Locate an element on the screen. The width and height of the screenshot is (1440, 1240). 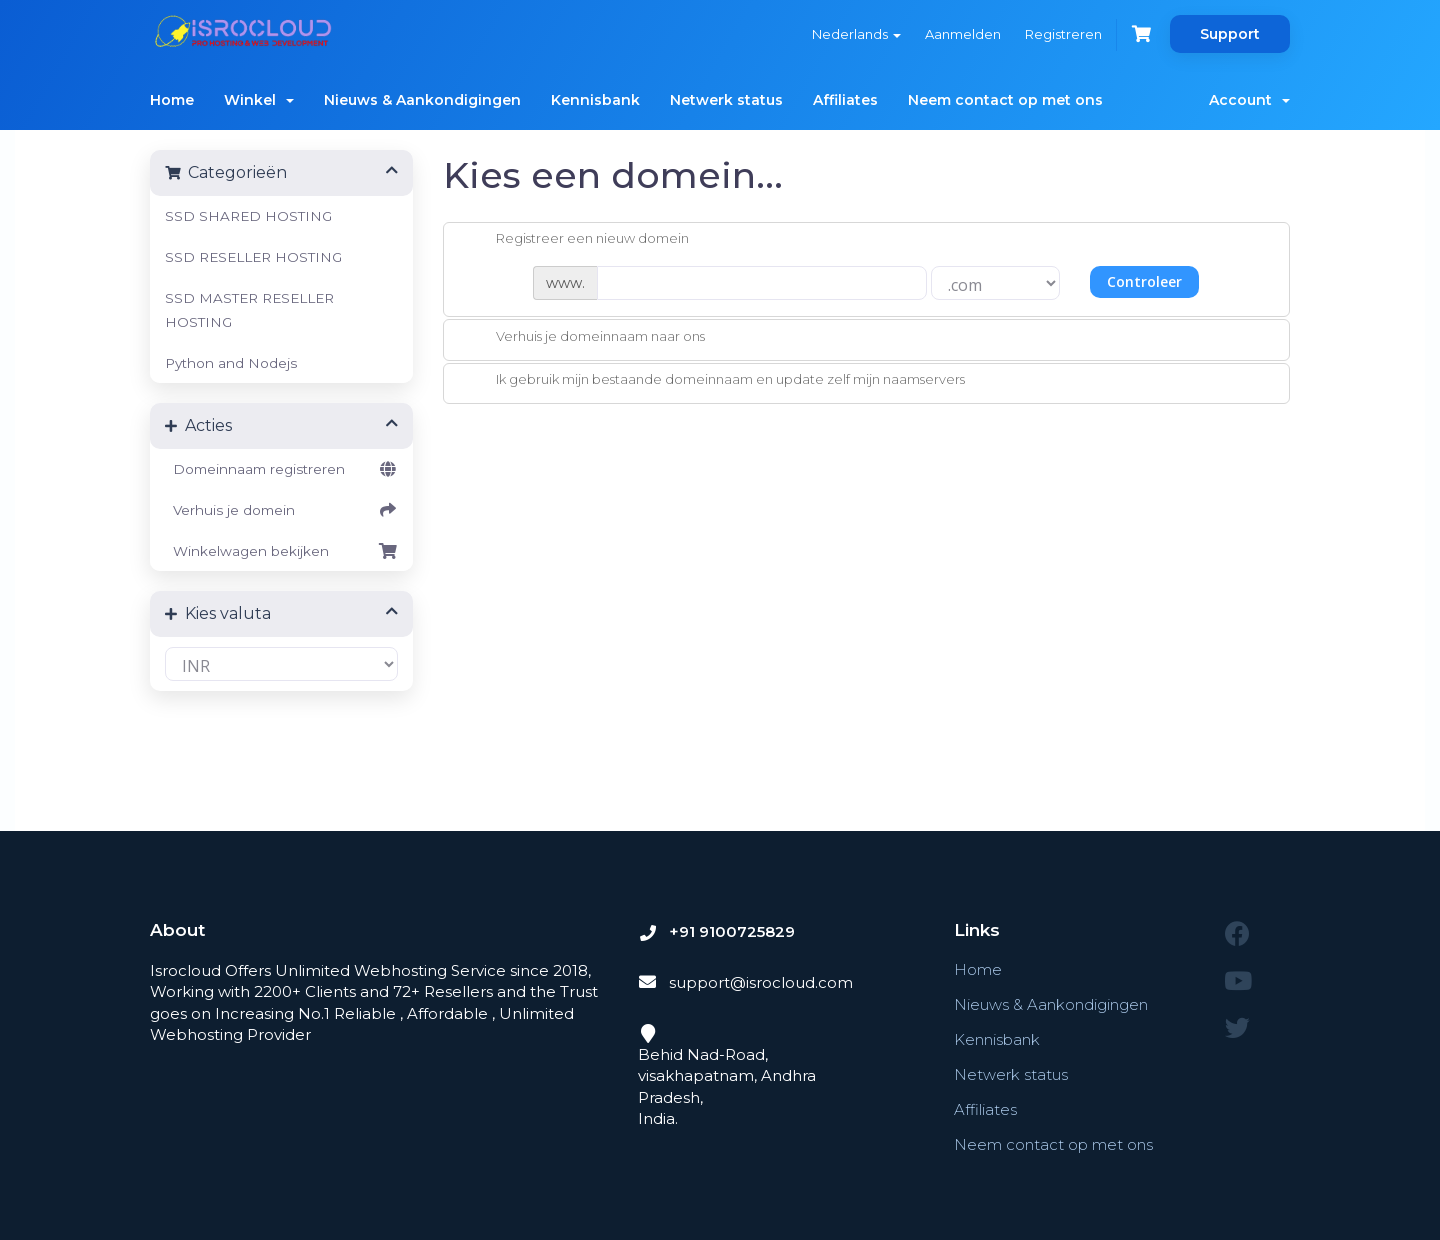
Affiliates is located at coordinates (845, 100).